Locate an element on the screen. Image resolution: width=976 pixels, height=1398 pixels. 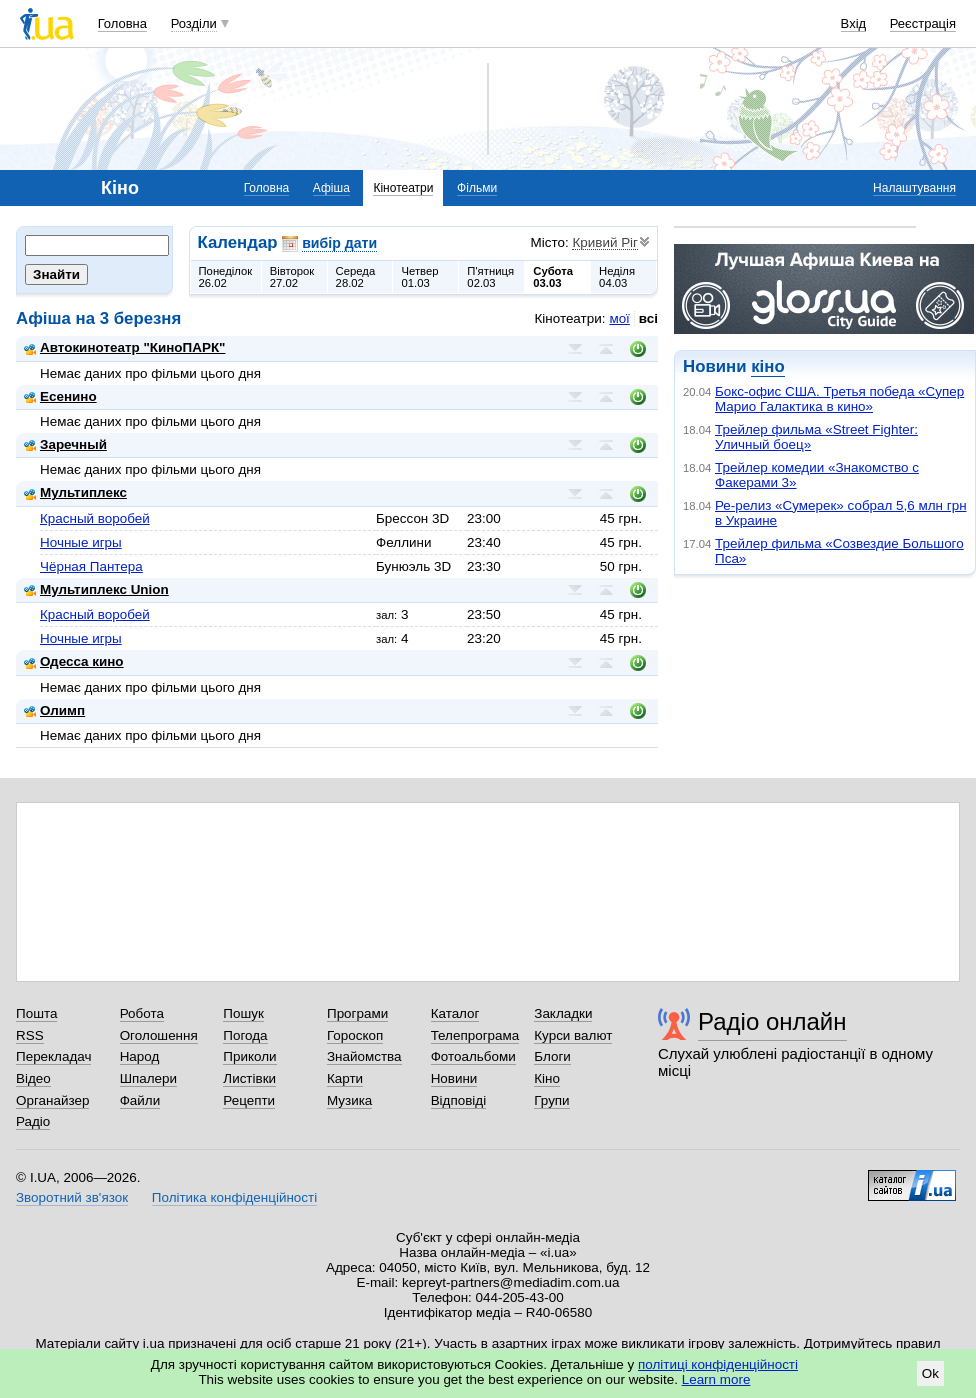
політиці конфіденційності is located at coordinates (718, 1364).